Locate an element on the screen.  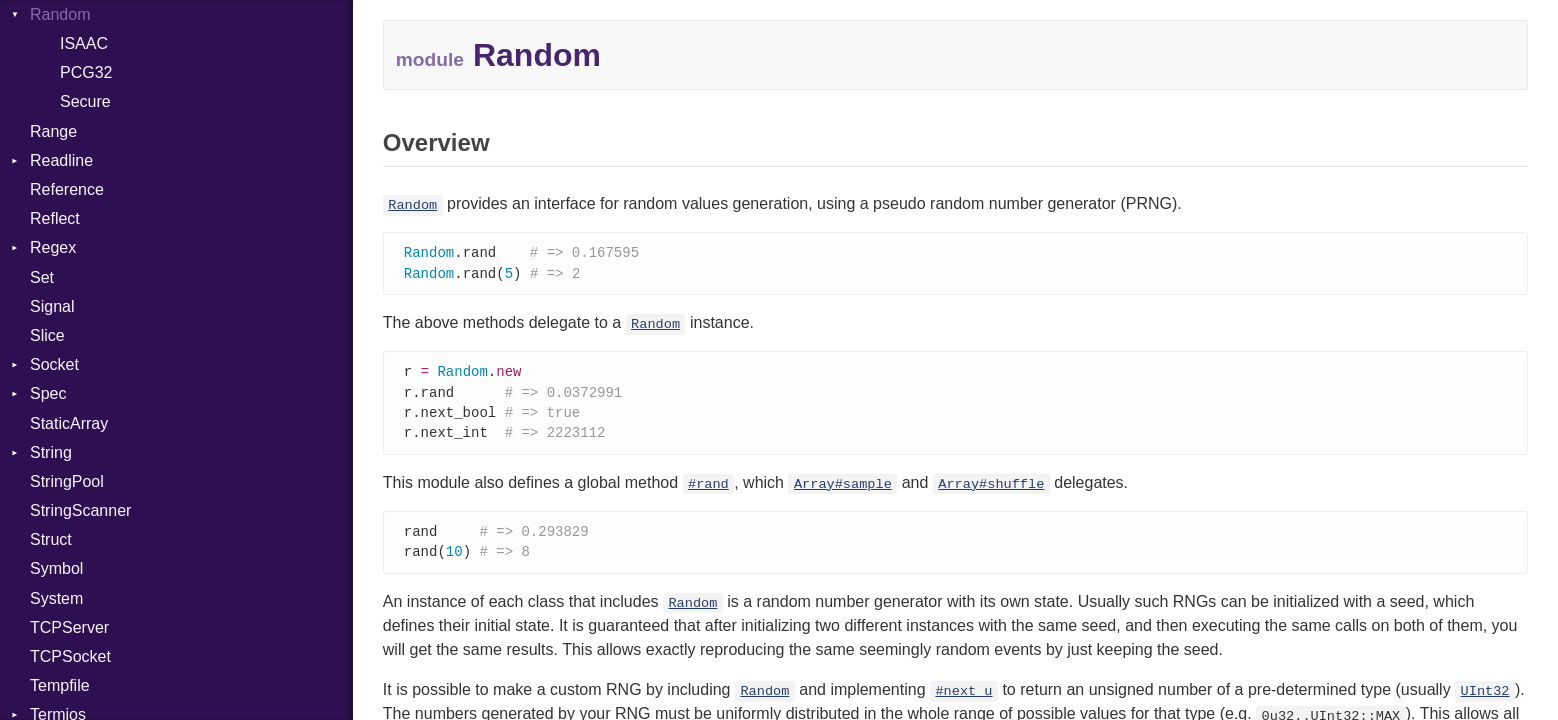
Tempfile is located at coordinates (60, 685).